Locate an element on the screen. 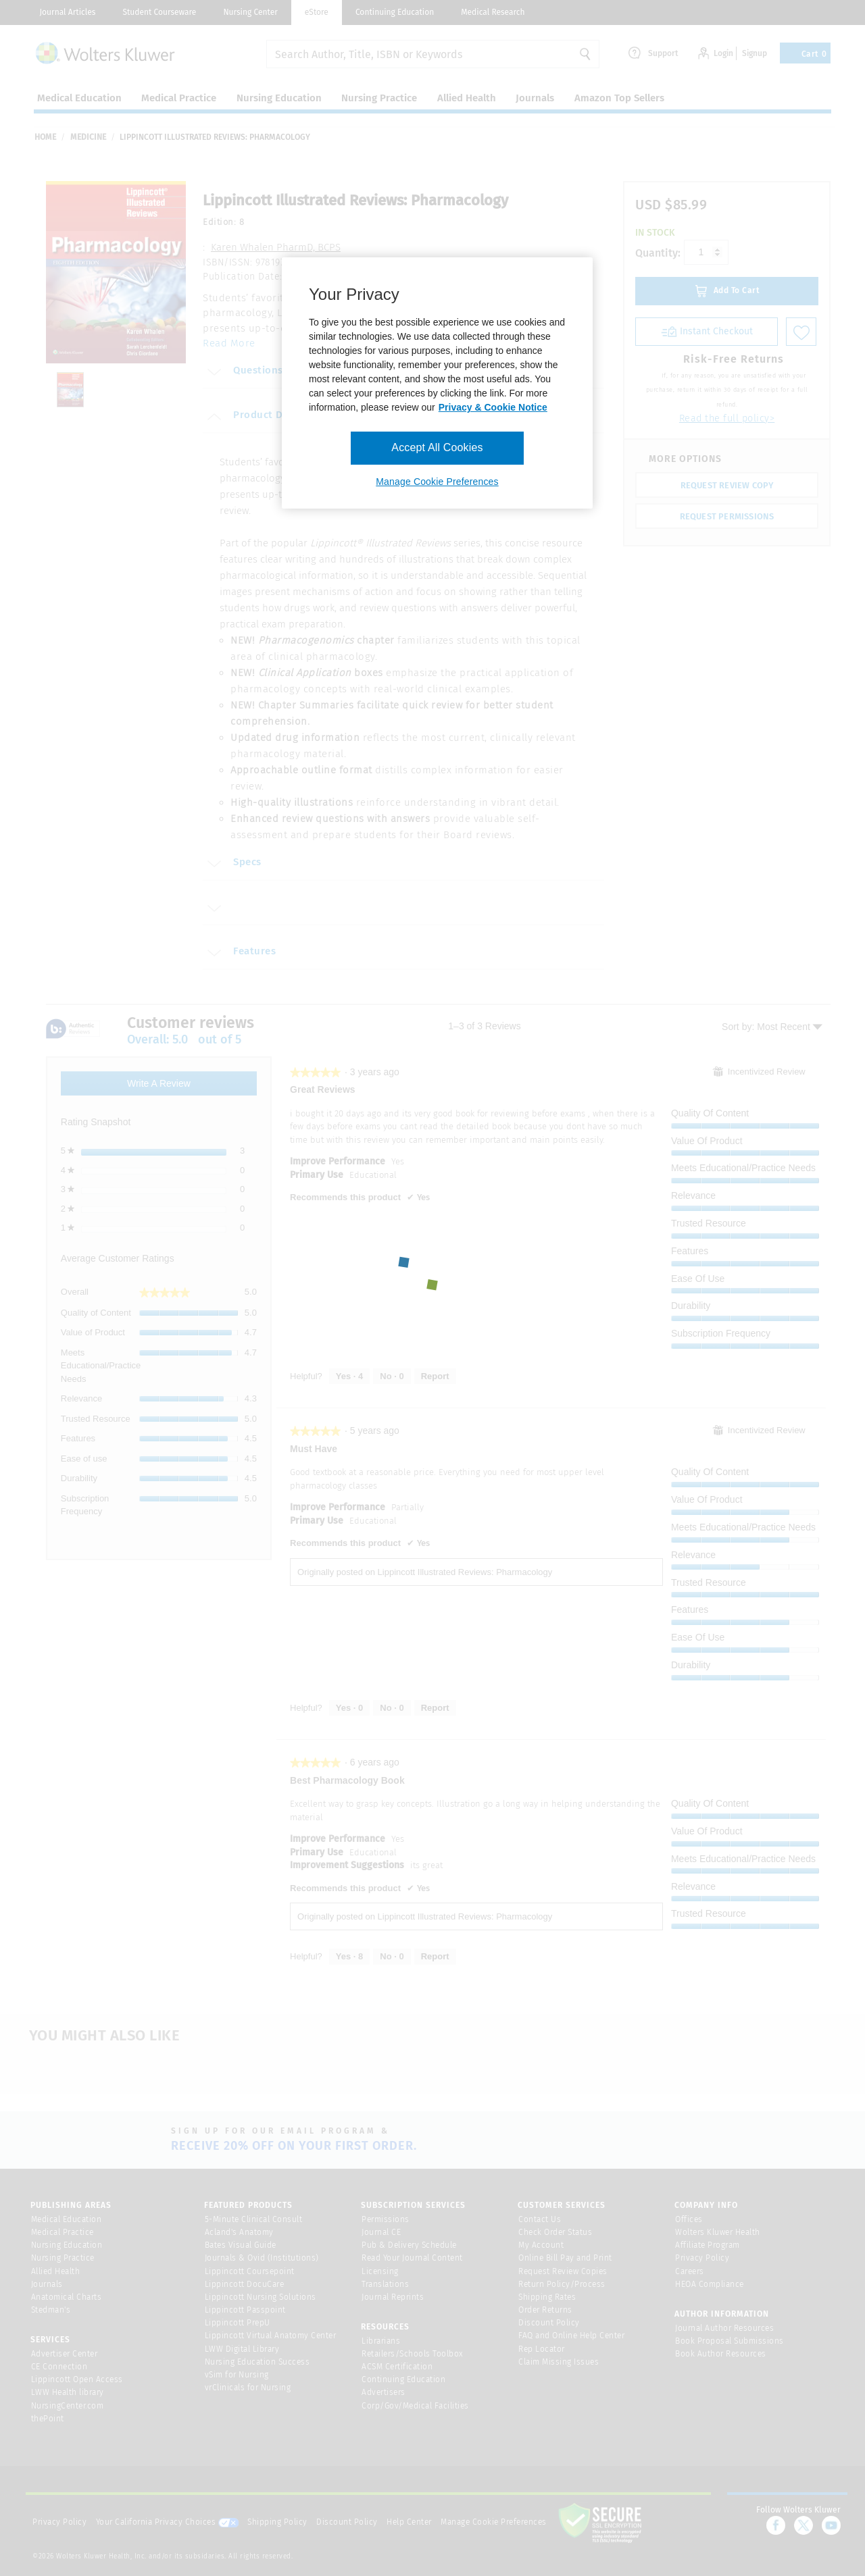 This screenshot has width=865, height=2576. Accept All Cookies is located at coordinates (437, 447).